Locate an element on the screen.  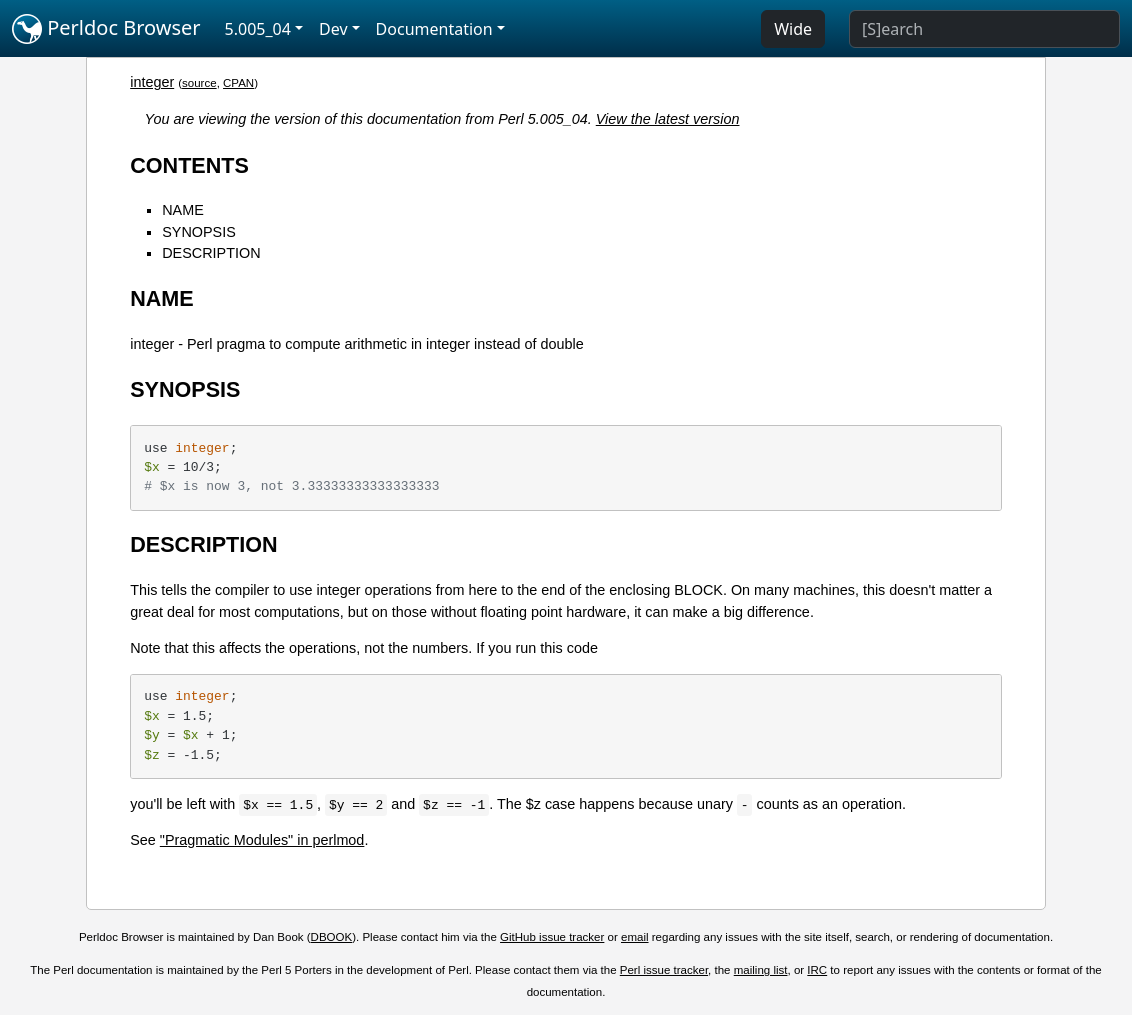
IRC is located at coordinates (817, 970).